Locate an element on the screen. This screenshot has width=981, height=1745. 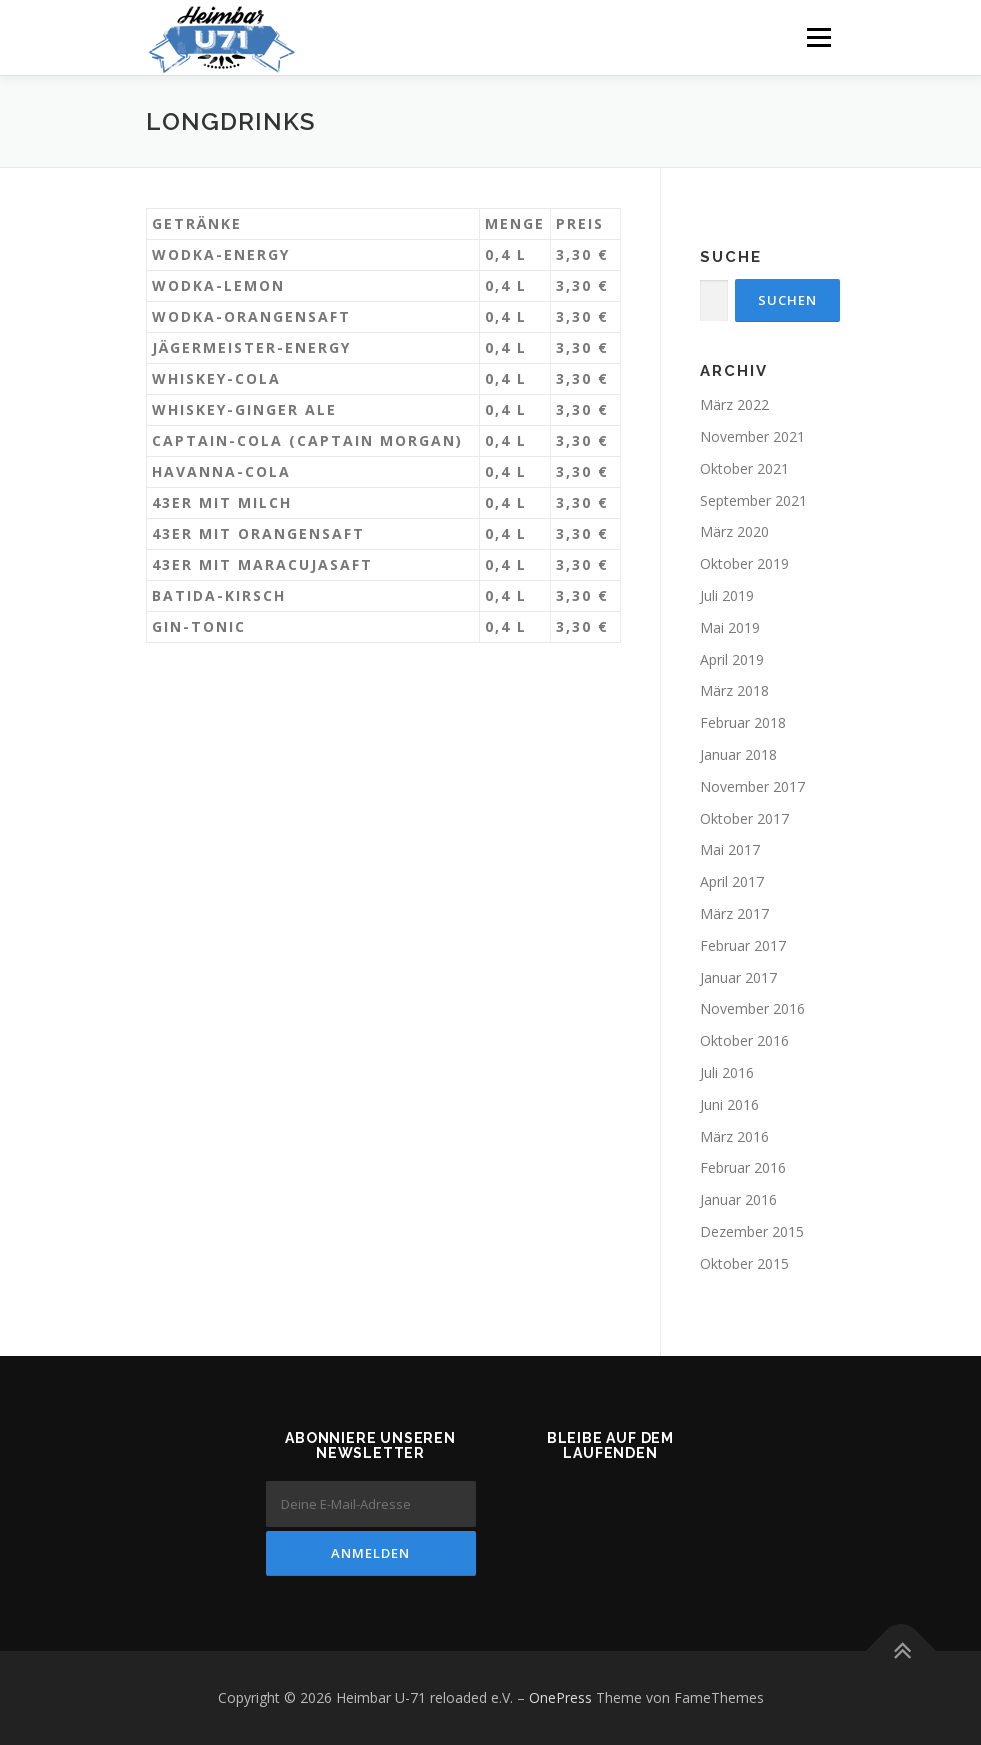
Februar 2016 is located at coordinates (743, 1167).